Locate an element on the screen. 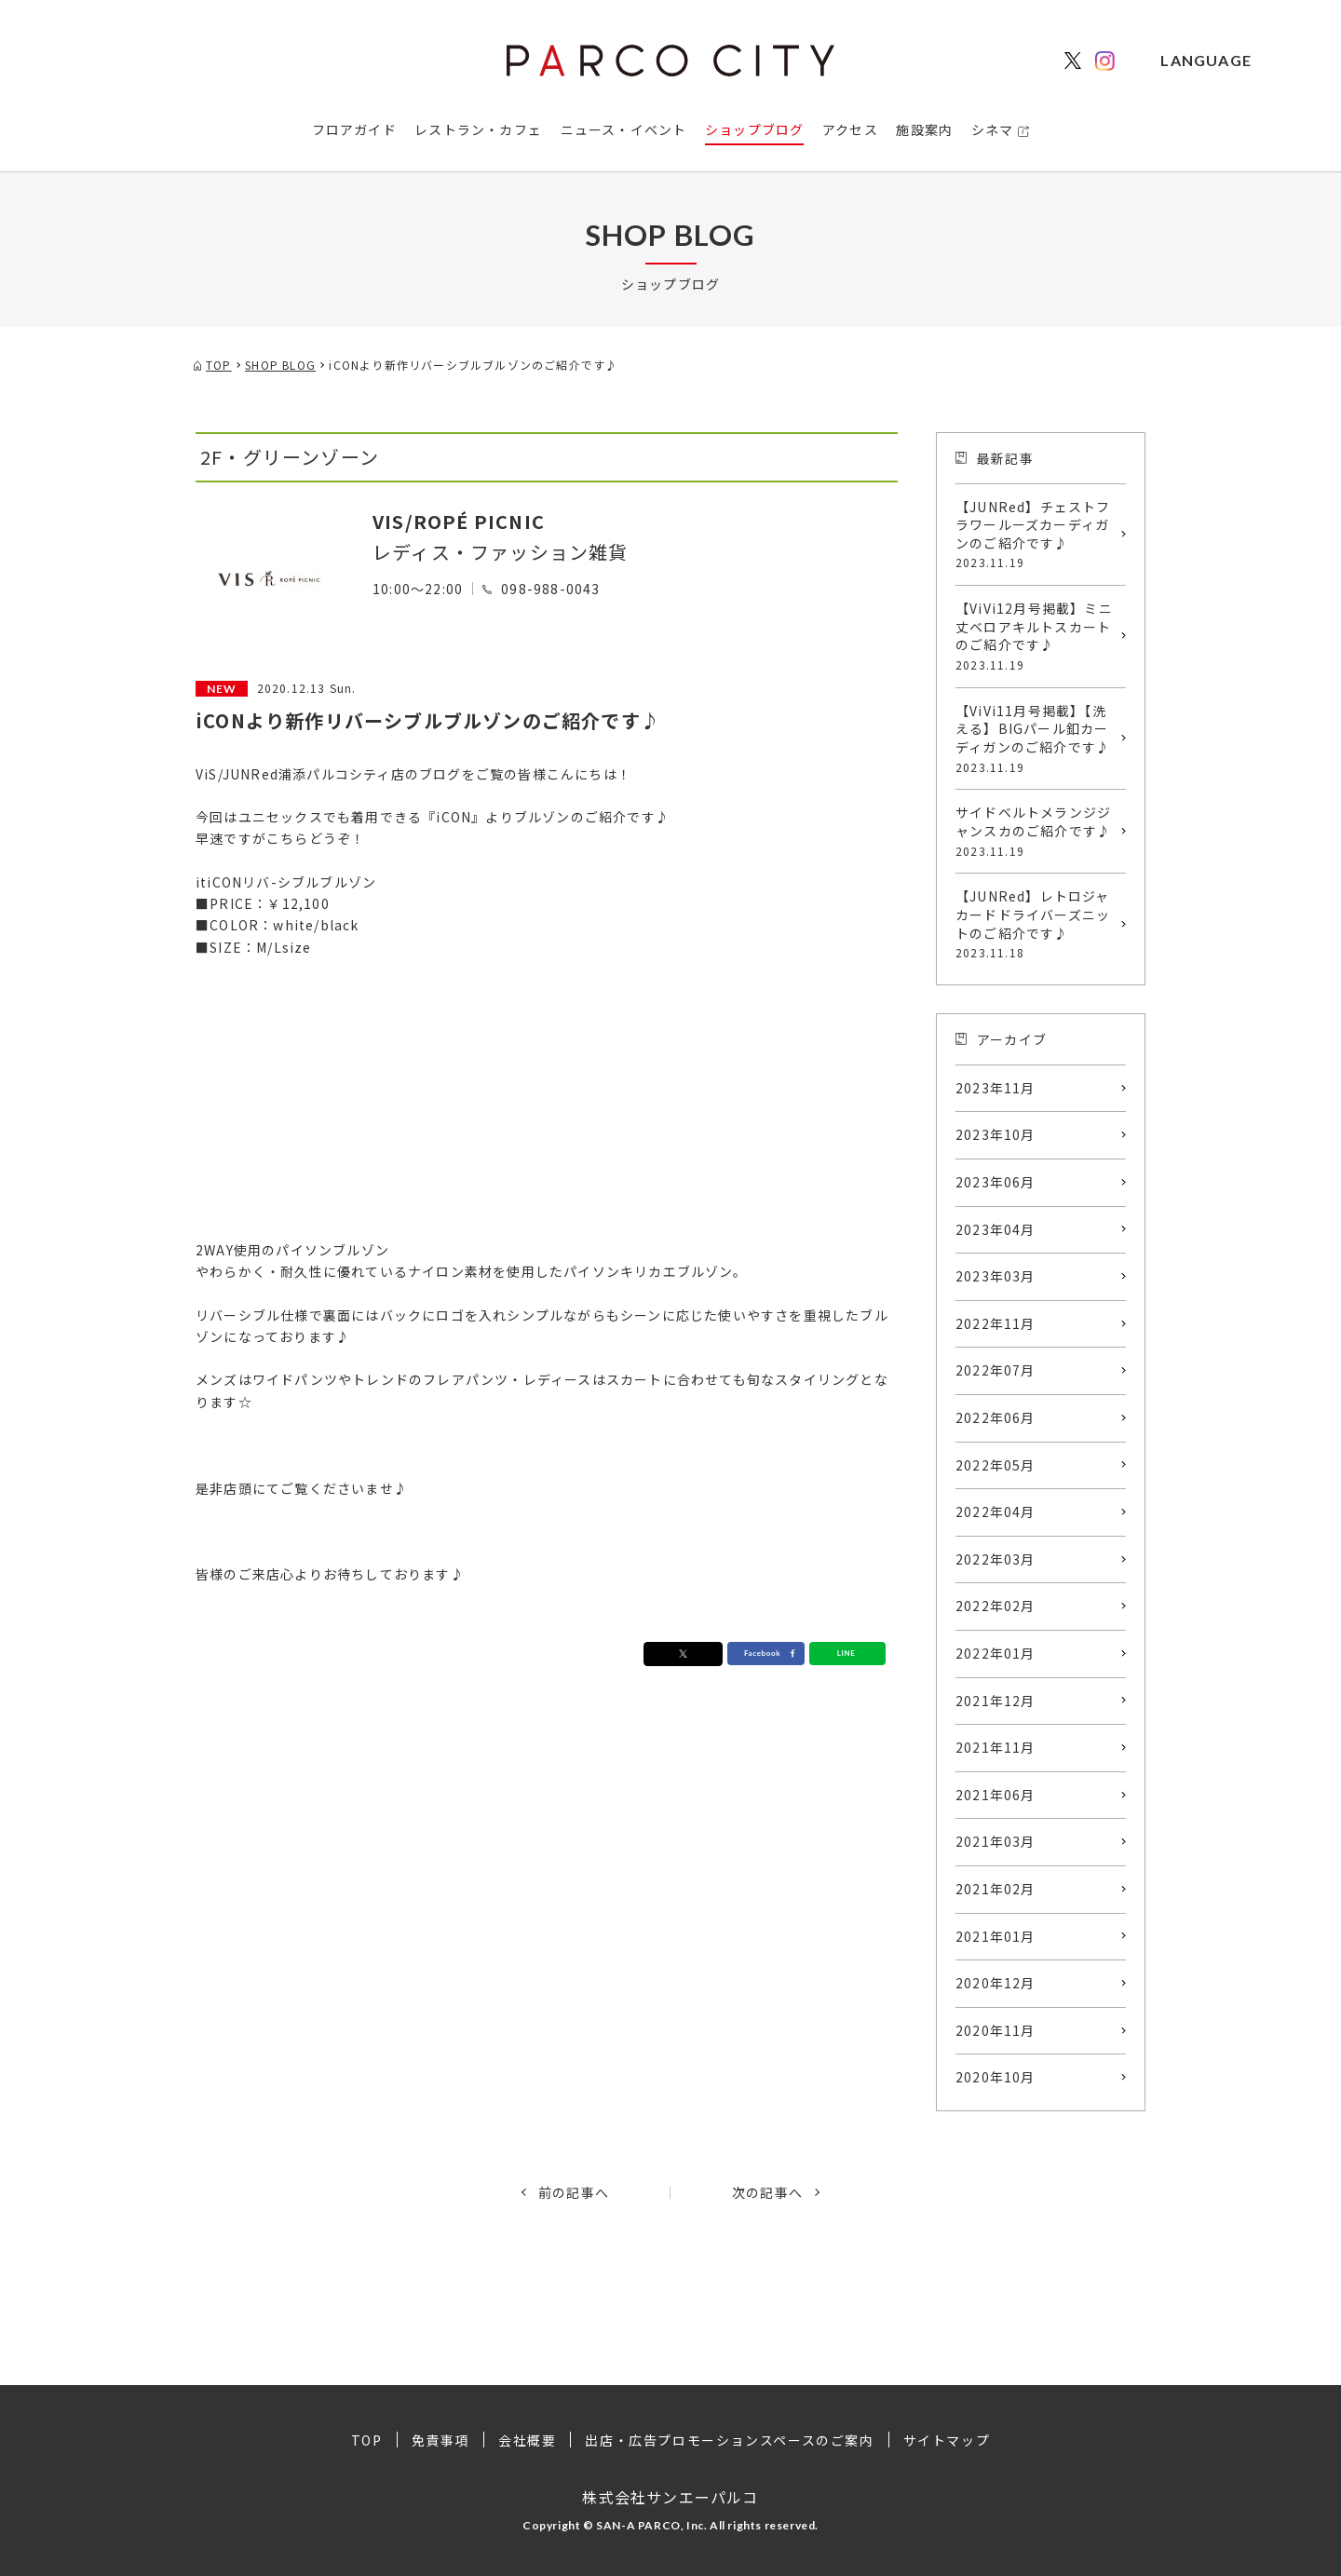 This screenshot has height=2576, width=1341. 2022年06月 is located at coordinates (995, 1417).